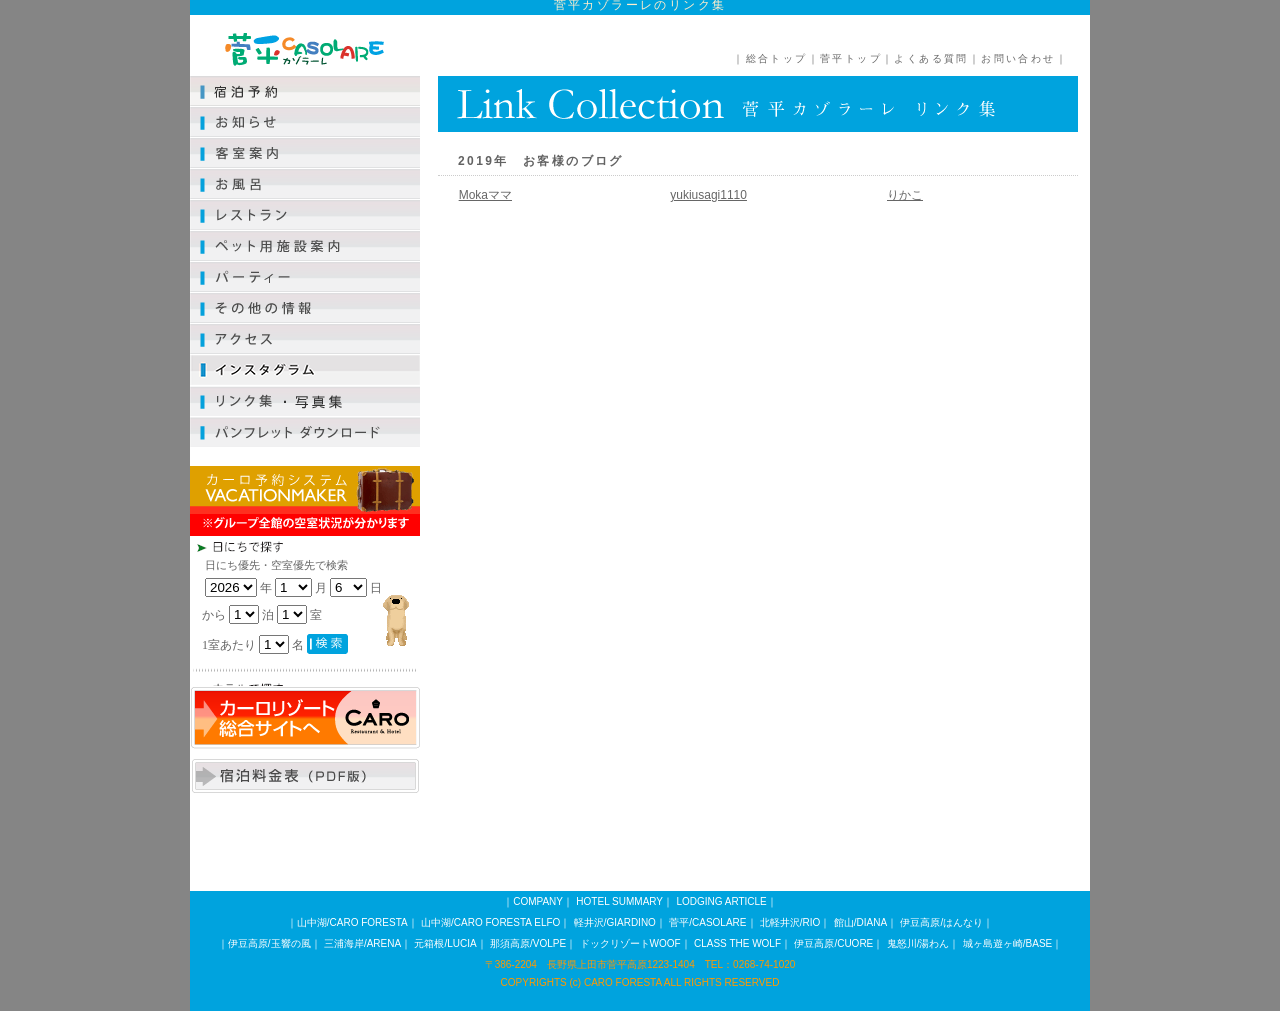 The height and width of the screenshot is (1011, 1280). What do you see at coordinates (721, 901) in the screenshot?
I see `LODGING ARTICLE` at bounding box center [721, 901].